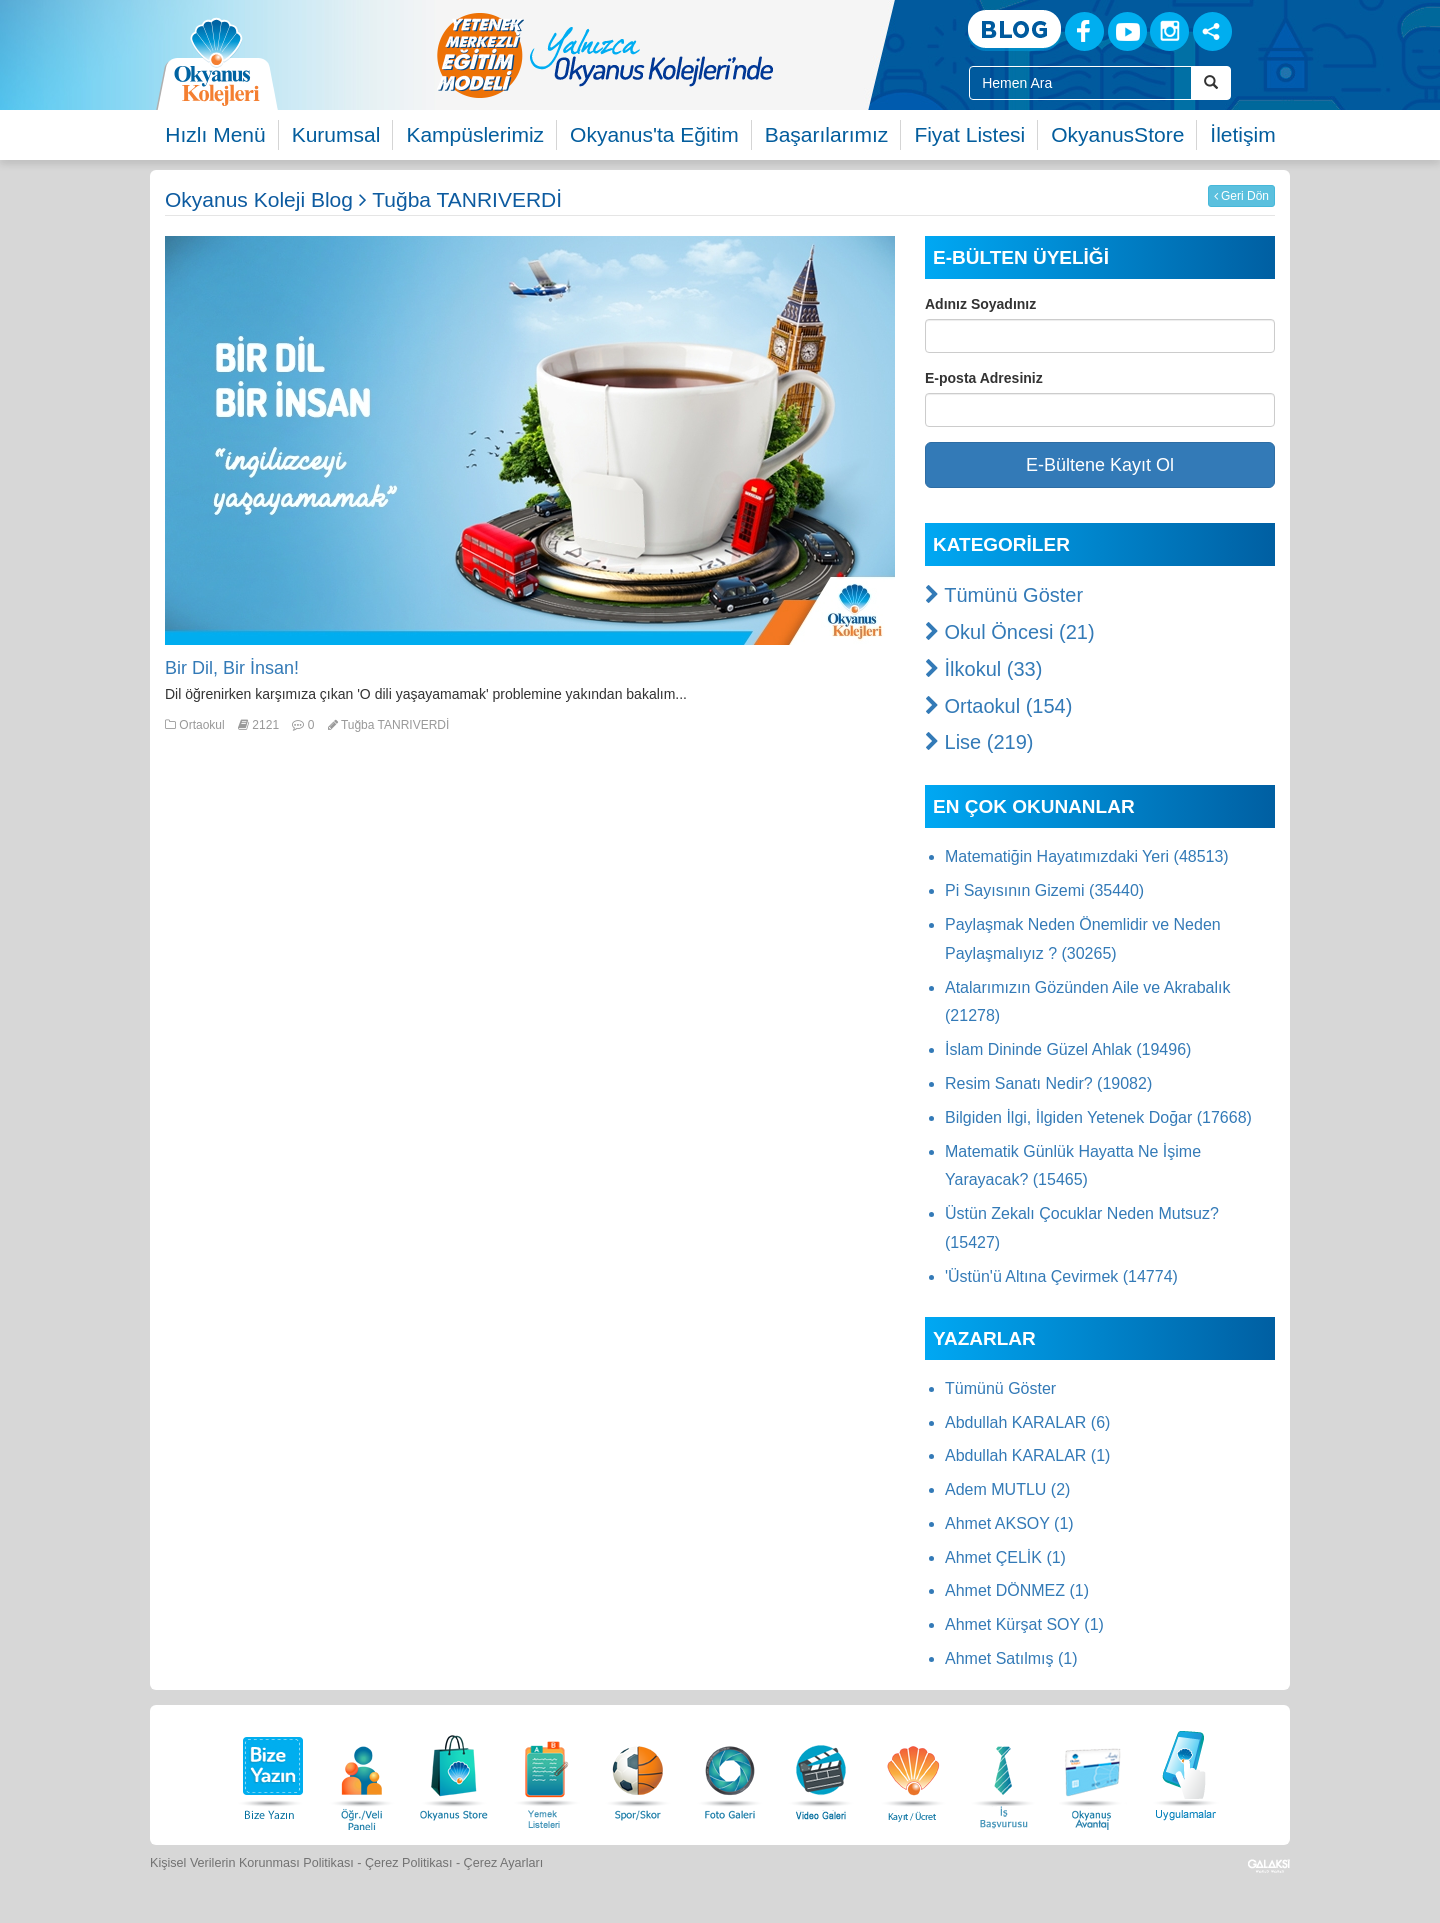 This screenshot has height=1923, width=1440. Describe the element at coordinates (913, 1772) in the screenshot. I see `[Eğitim Ücretleri]` at that location.